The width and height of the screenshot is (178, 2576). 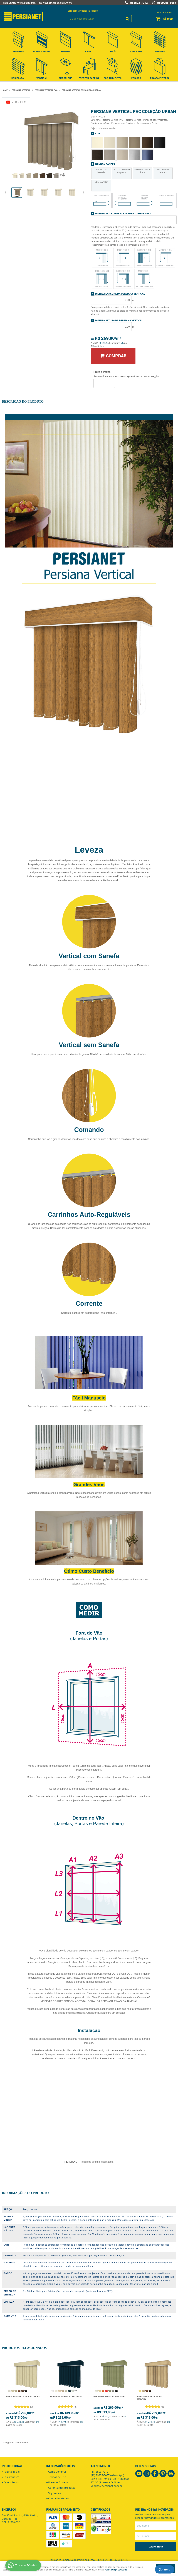 I want to click on Meus Pedidos, so click(x=164, y=12).